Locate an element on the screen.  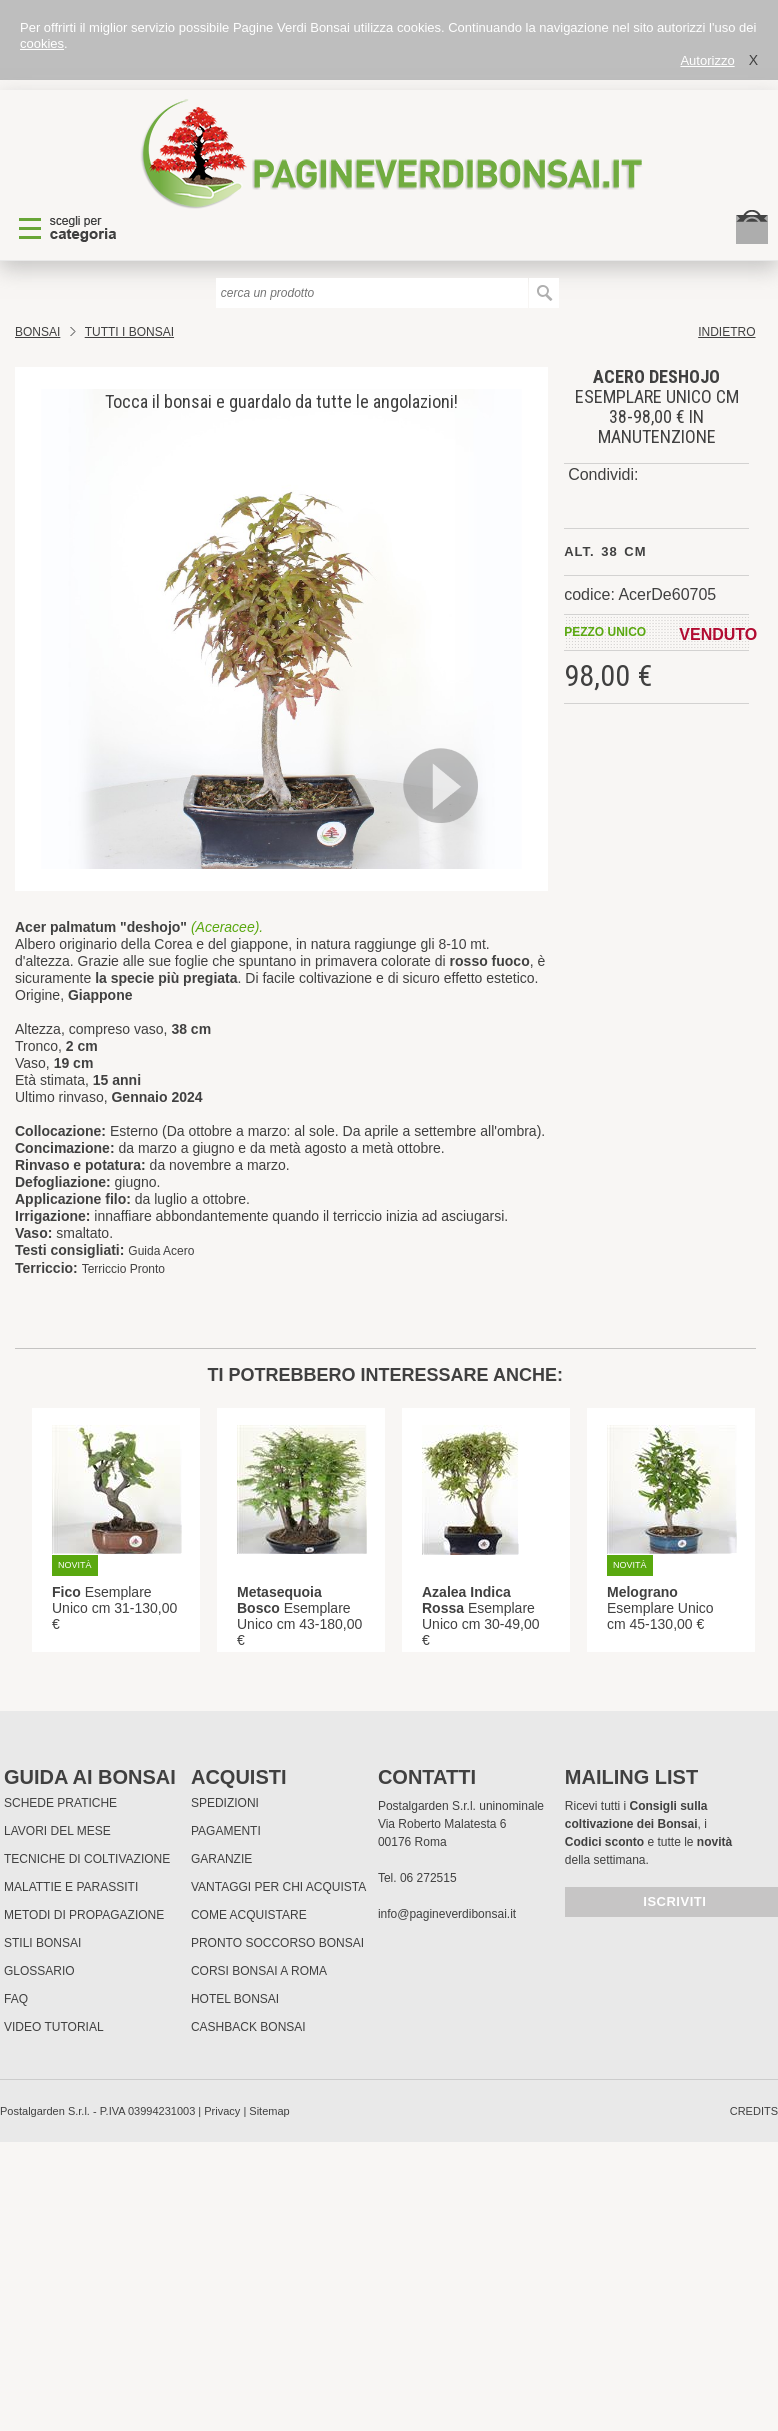
Tecniche di coltivazione is located at coordinates (87, 1859).